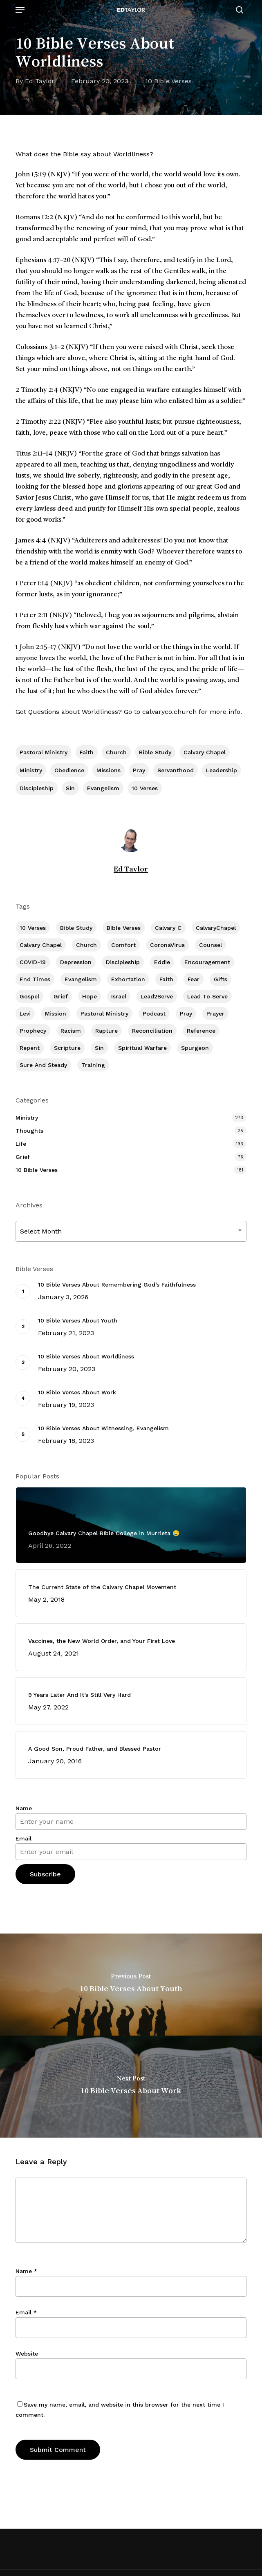  What do you see at coordinates (210, 945) in the screenshot?
I see `Counsel [Counsel (7 items)]` at bounding box center [210, 945].